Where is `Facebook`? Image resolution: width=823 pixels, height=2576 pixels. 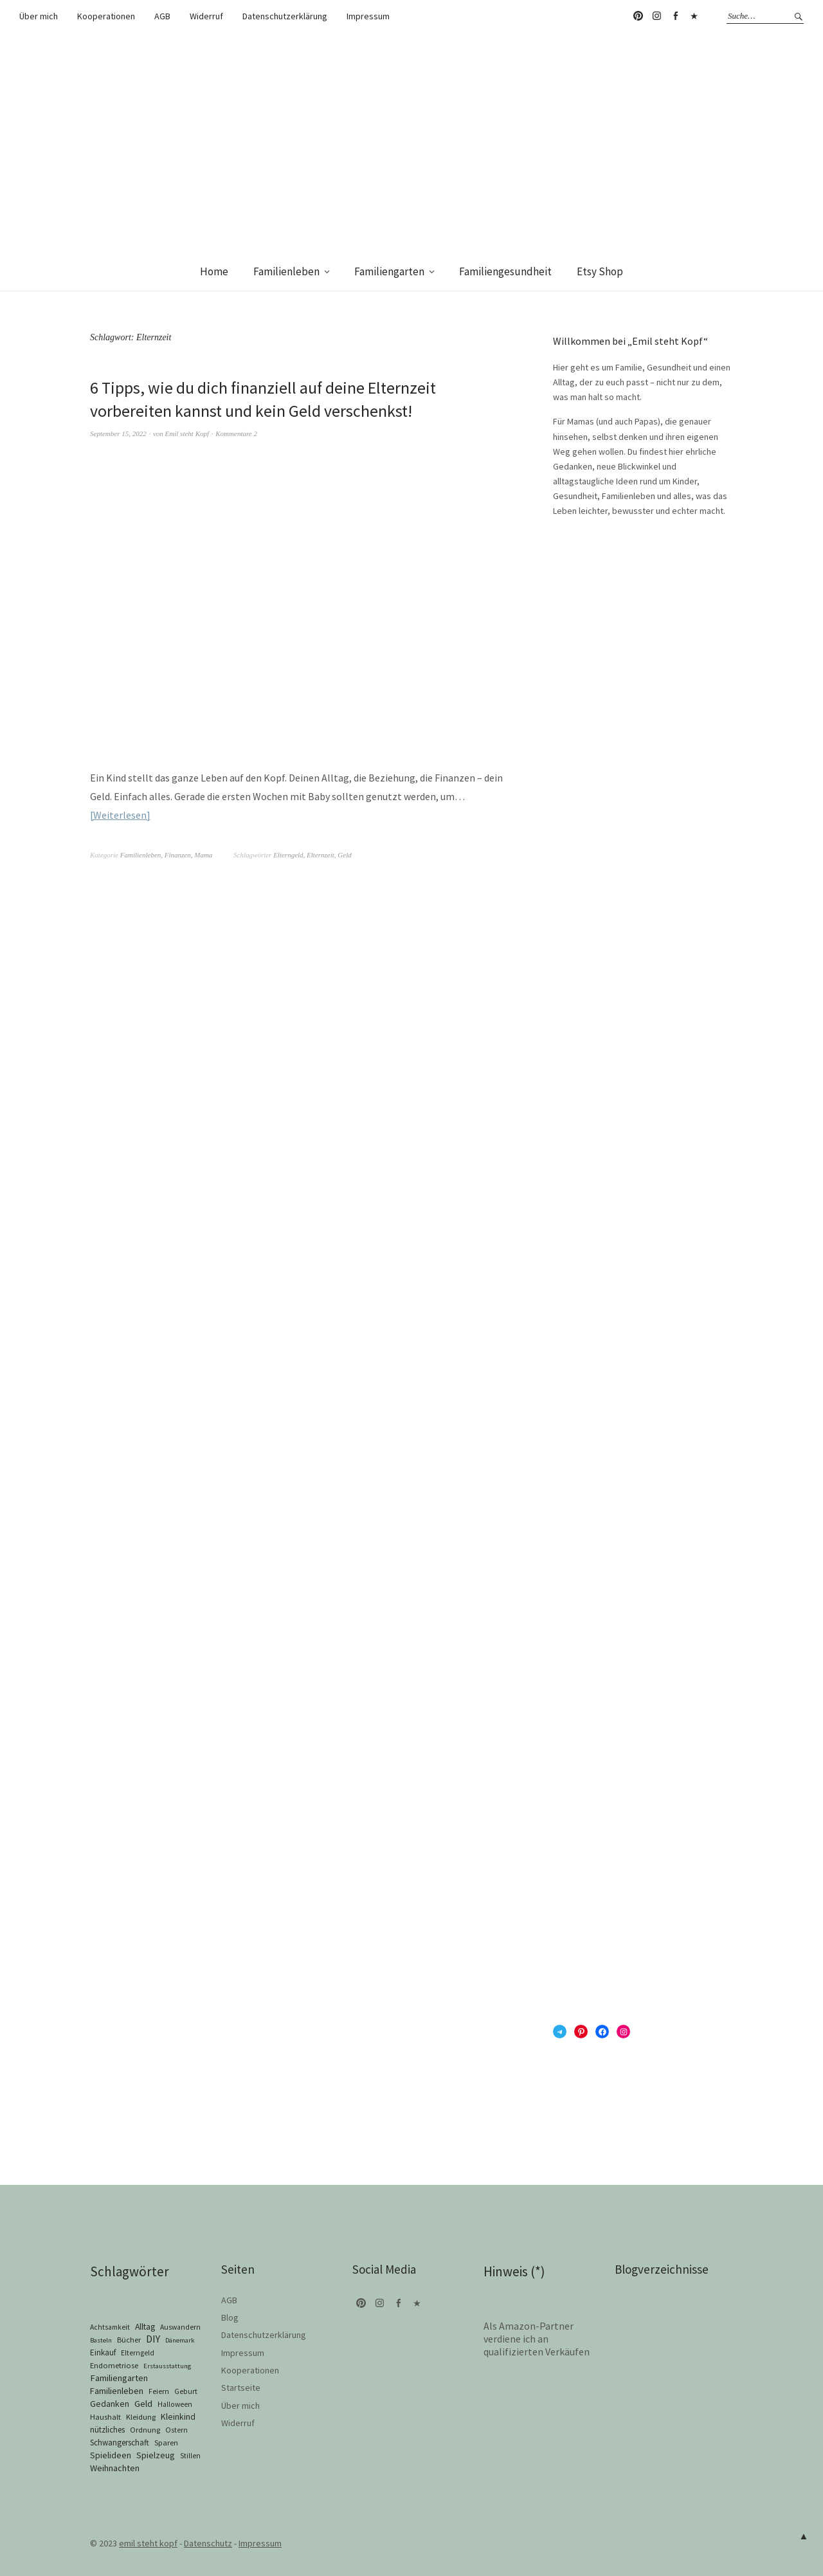
Facebook is located at coordinates (675, 16).